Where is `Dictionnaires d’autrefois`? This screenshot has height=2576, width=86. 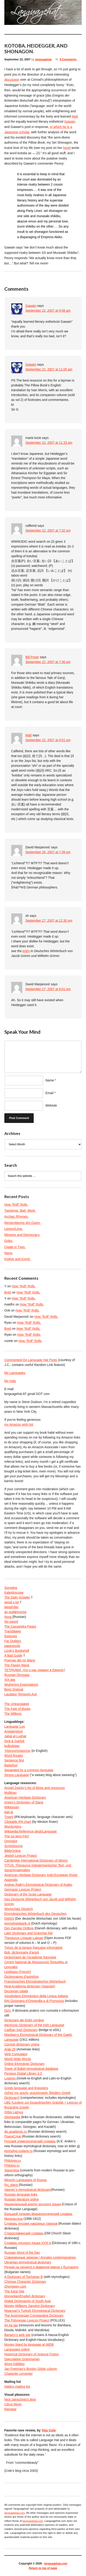 Dictionnaires d’autrefois is located at coordinates (21, 1976).